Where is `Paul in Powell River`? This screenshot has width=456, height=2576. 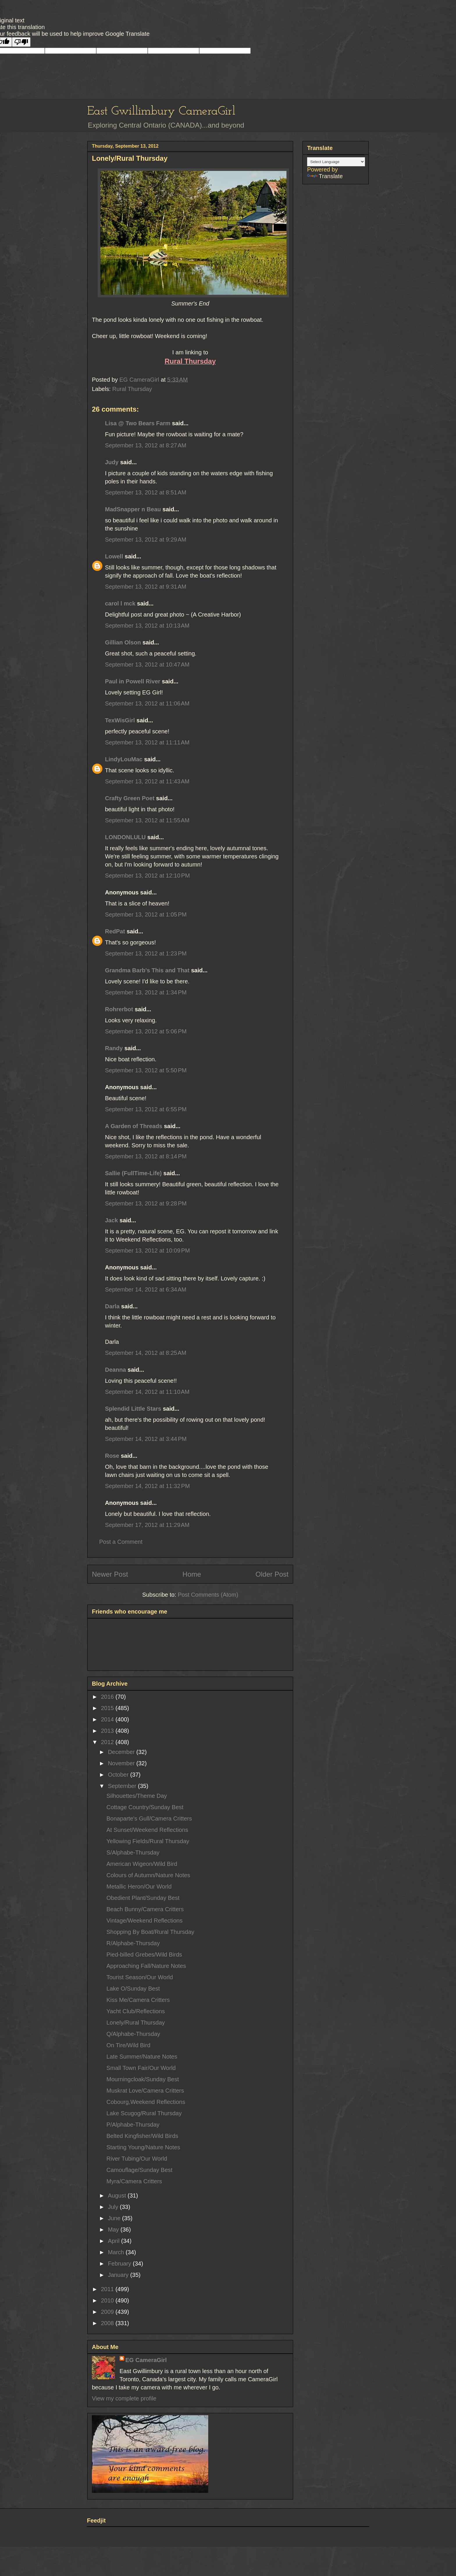
Paul in Powell River is located at coordinates (132, 681).